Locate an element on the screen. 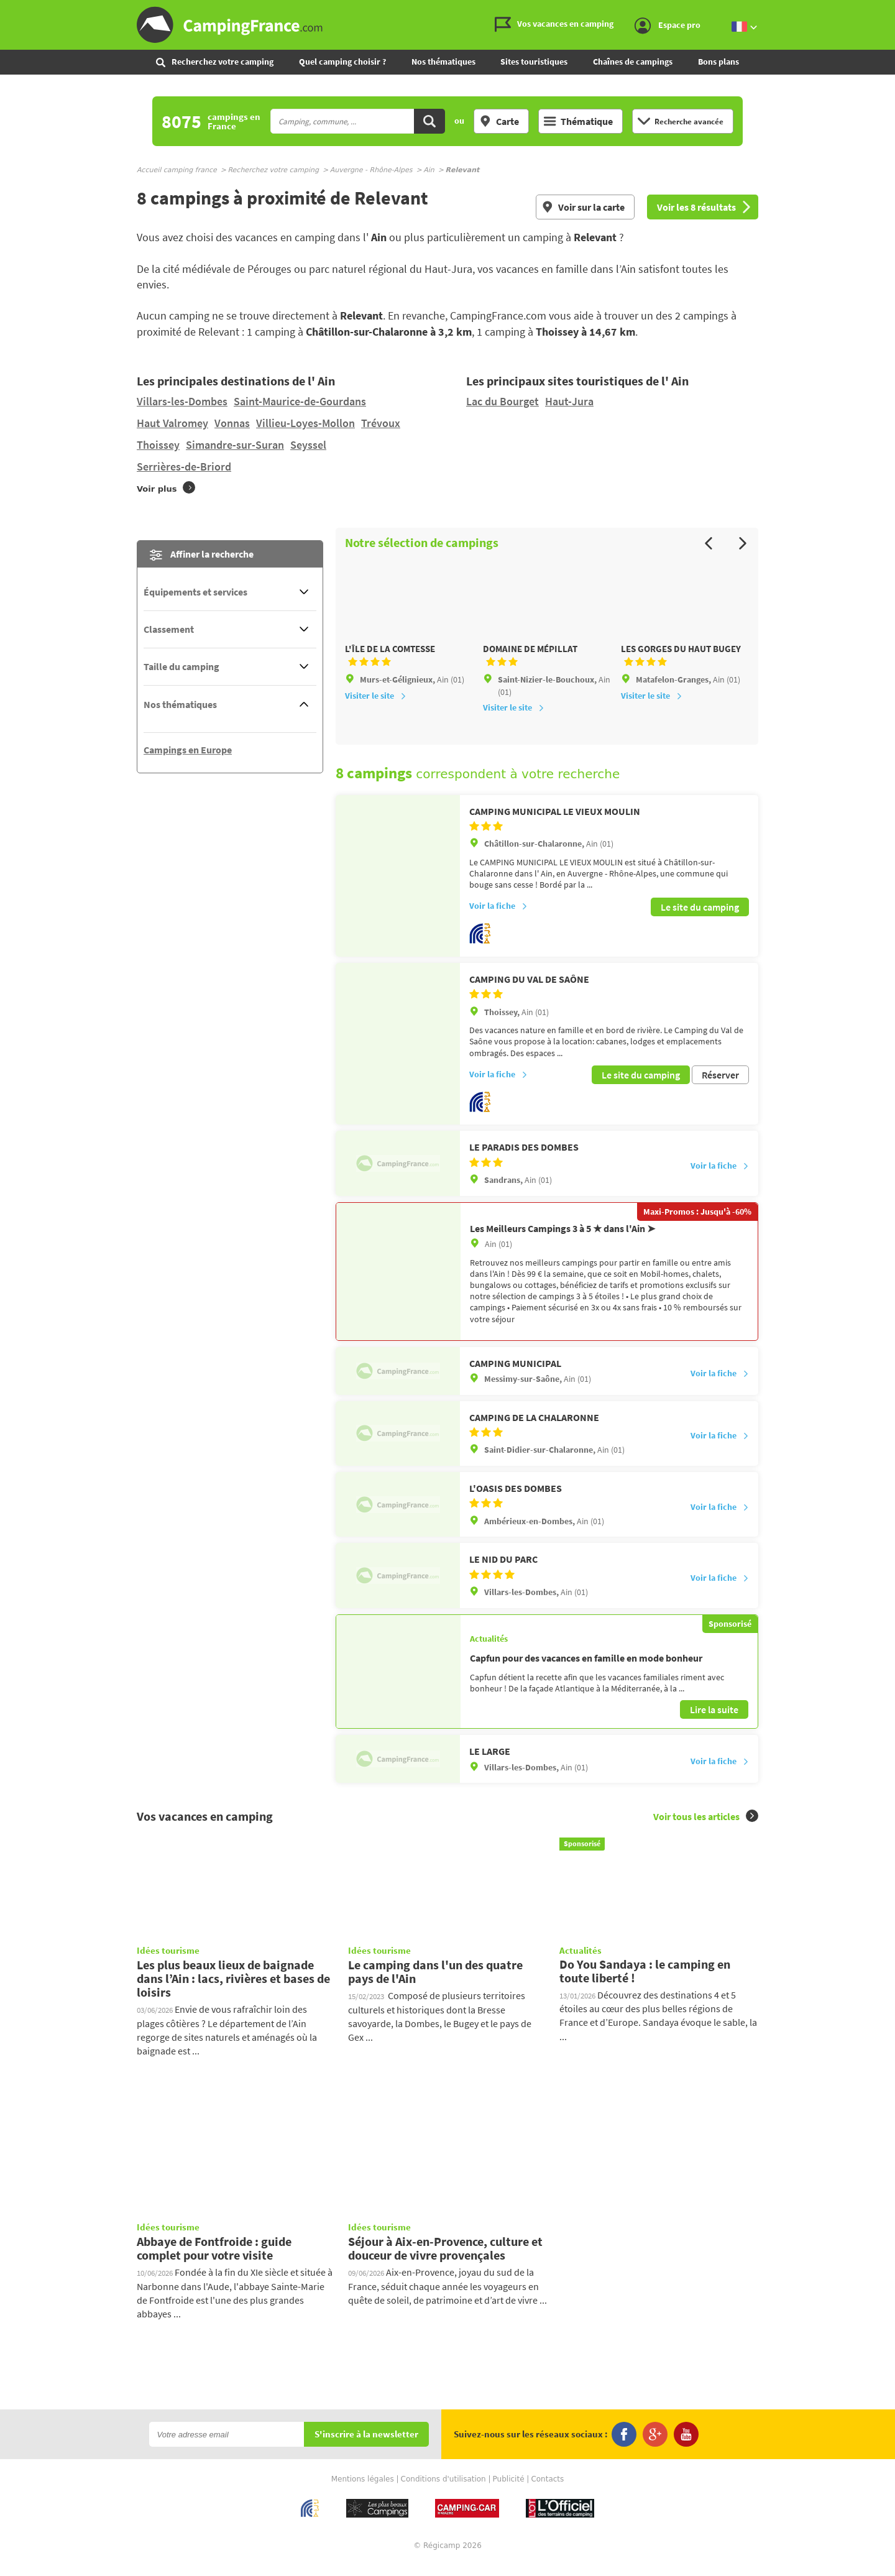  Aller au menu is located at coordinates (879, 10).